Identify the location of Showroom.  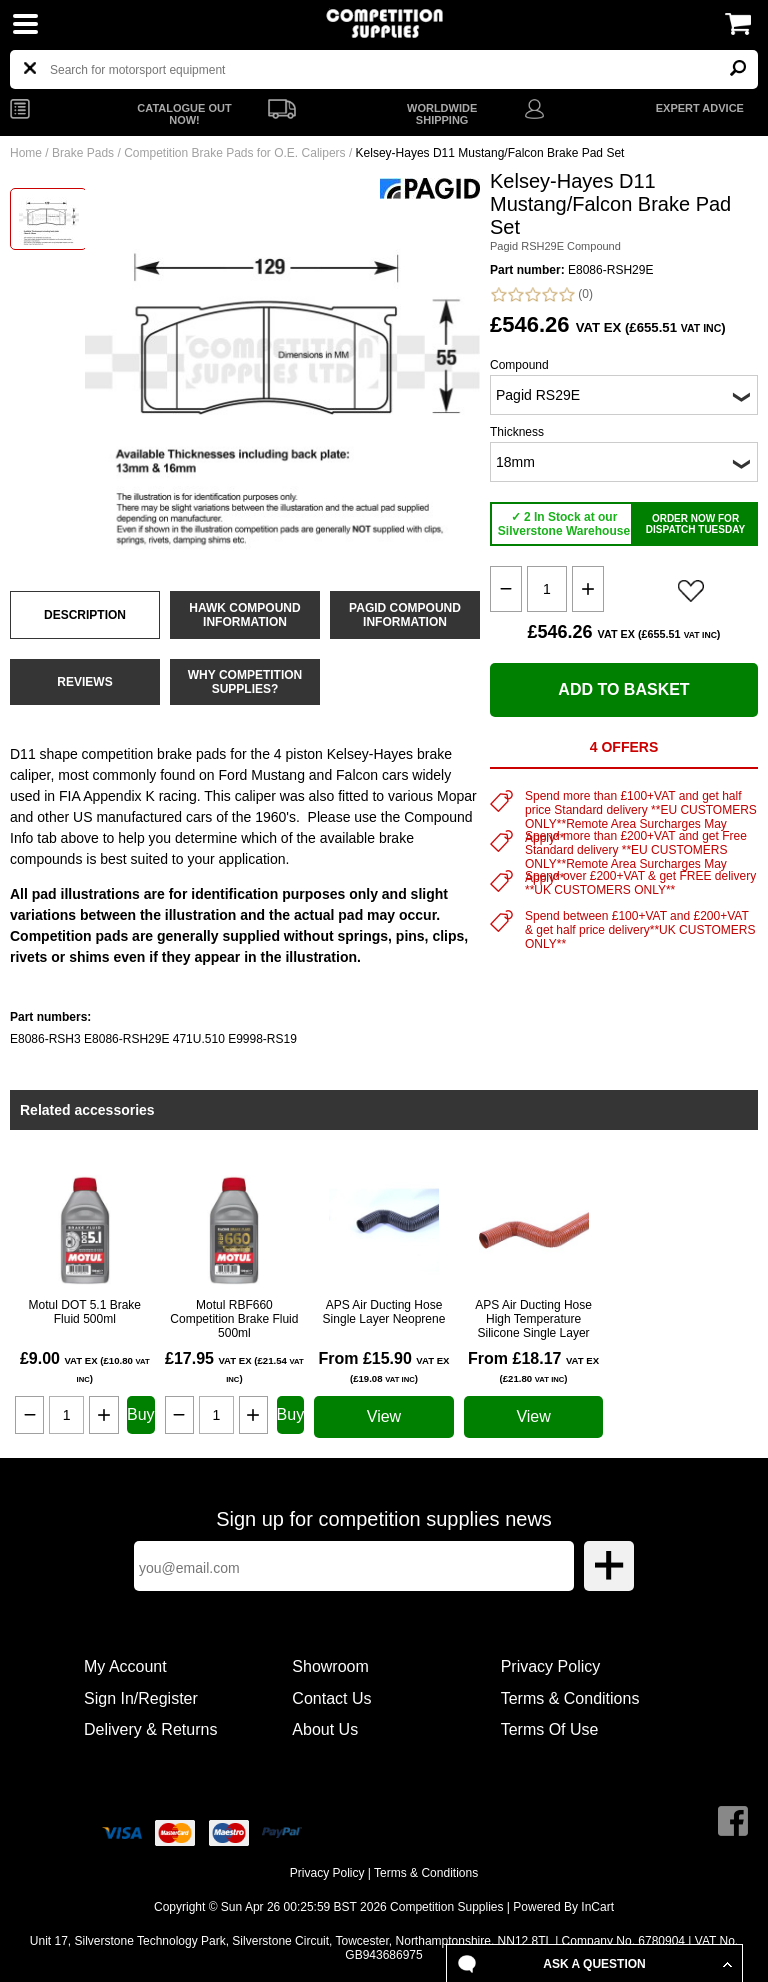
(330, 1666).